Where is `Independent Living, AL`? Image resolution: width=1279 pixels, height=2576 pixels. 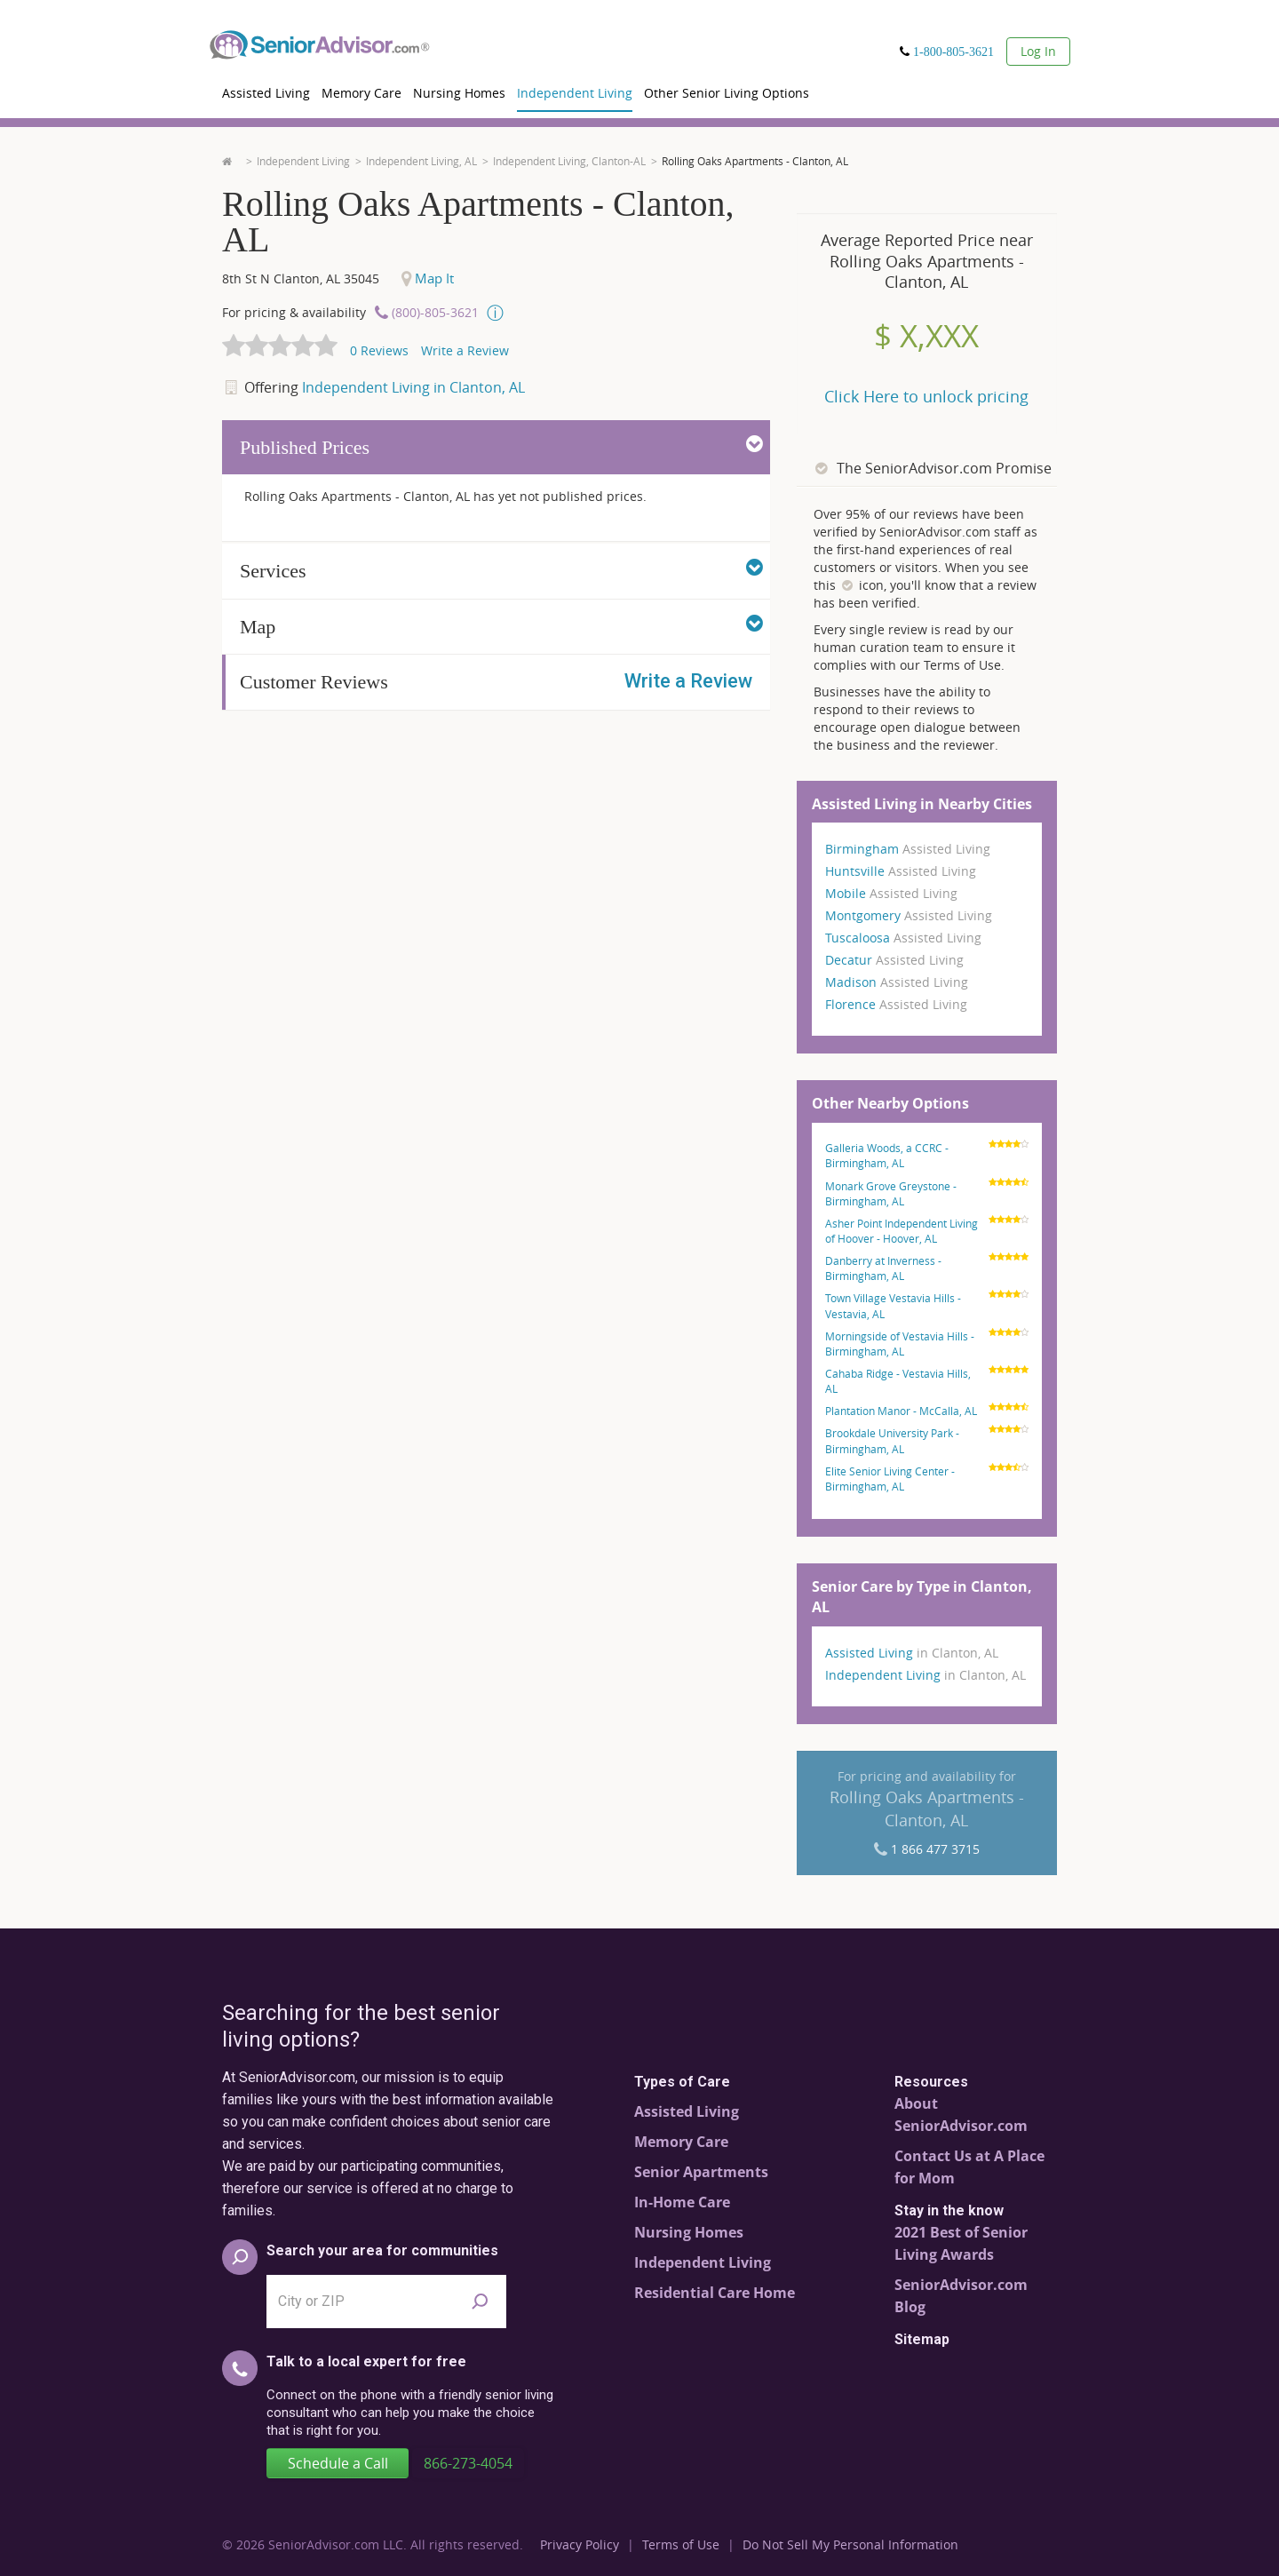 Independent Living, AL is located at coordinates (421, 161).